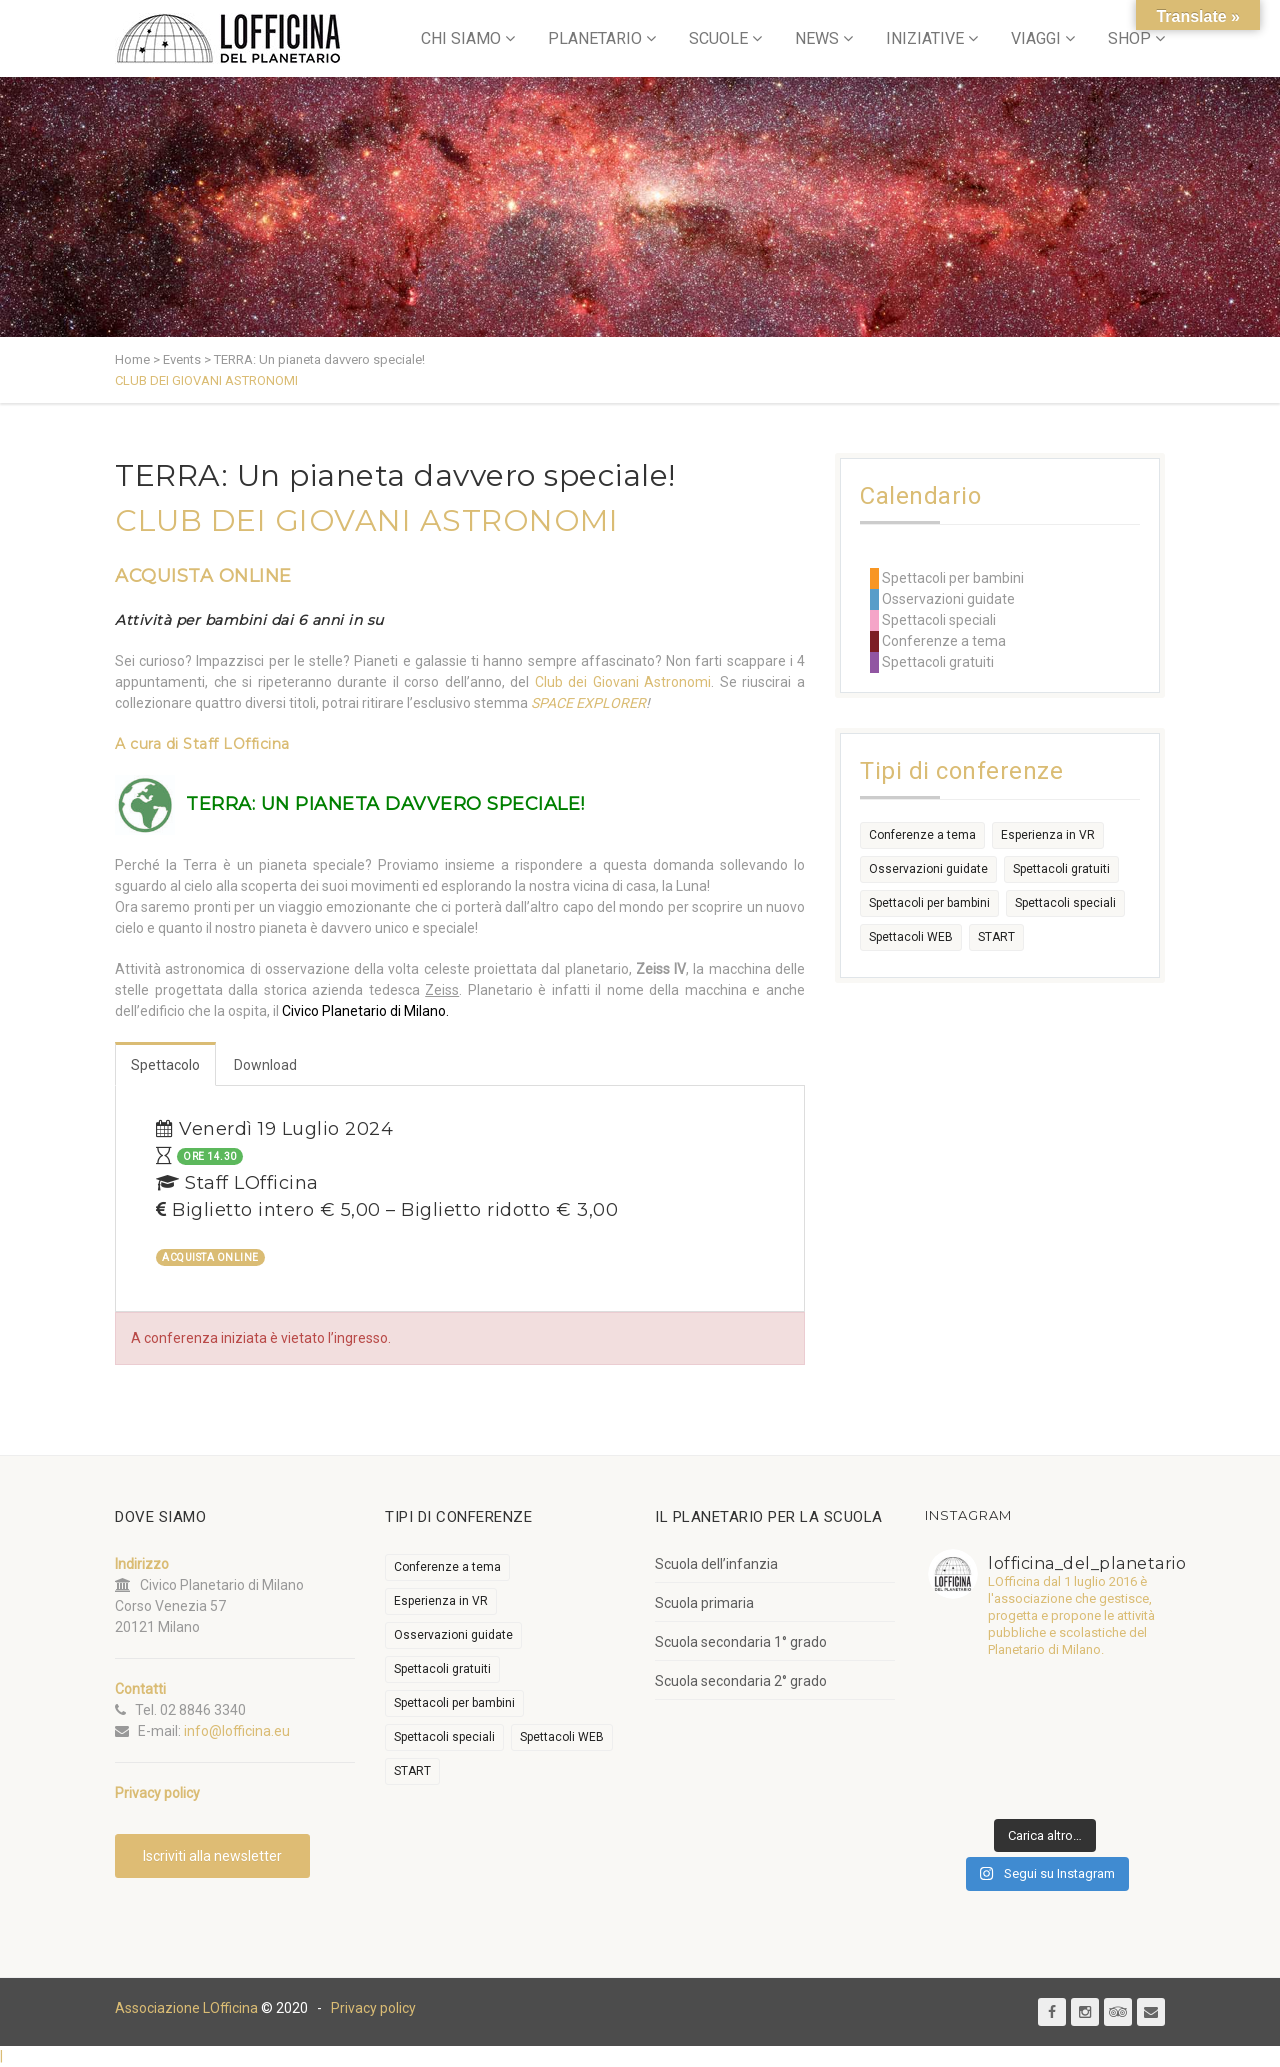 Image resolution: width=1280 pixels, height=2067 pixels. I want to click on SHOP, so click(1129, 38).